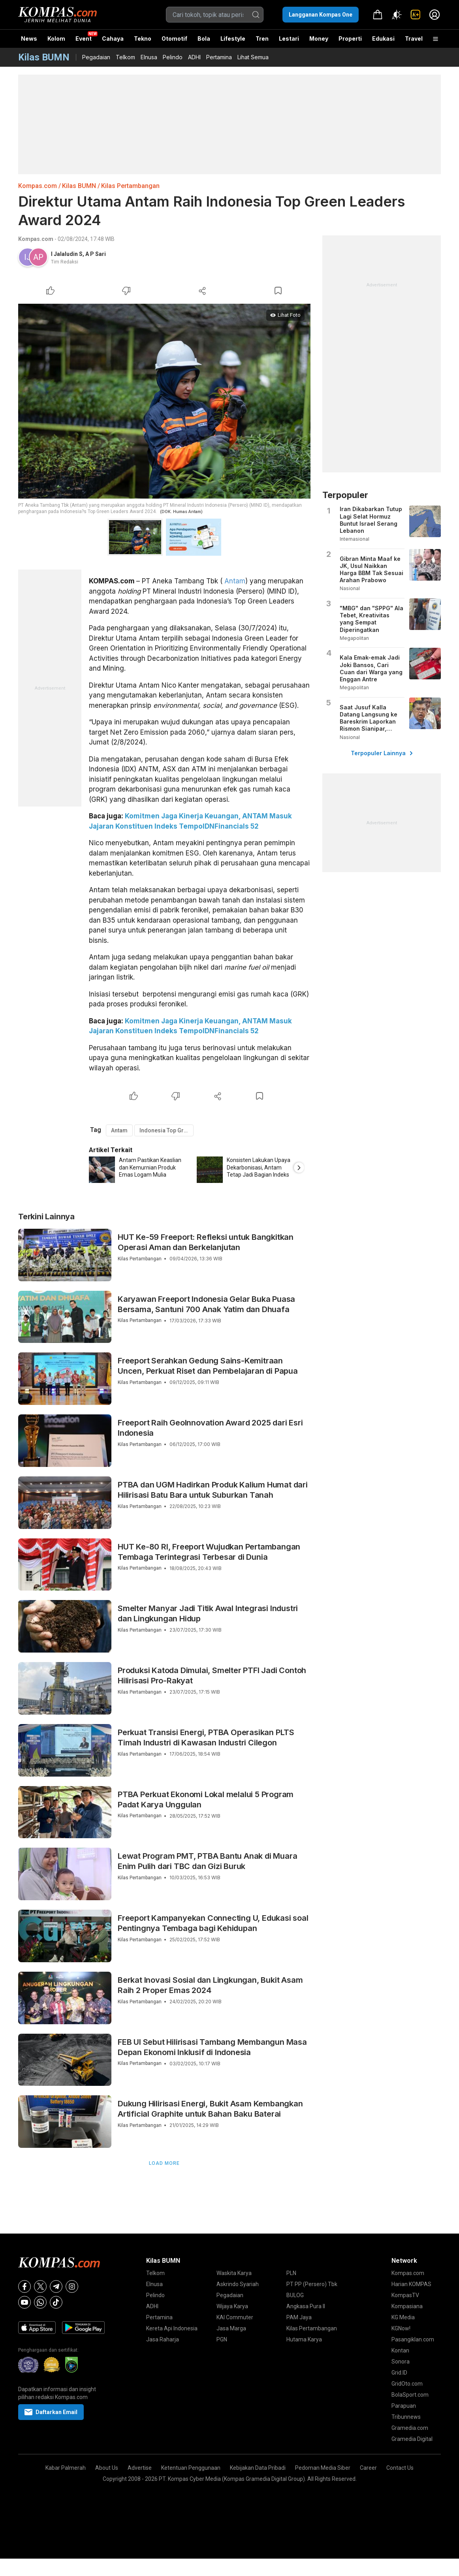  Describe the element at coordinates (407, 2306) in the screenshot. I see `Kompasiana` at that location.